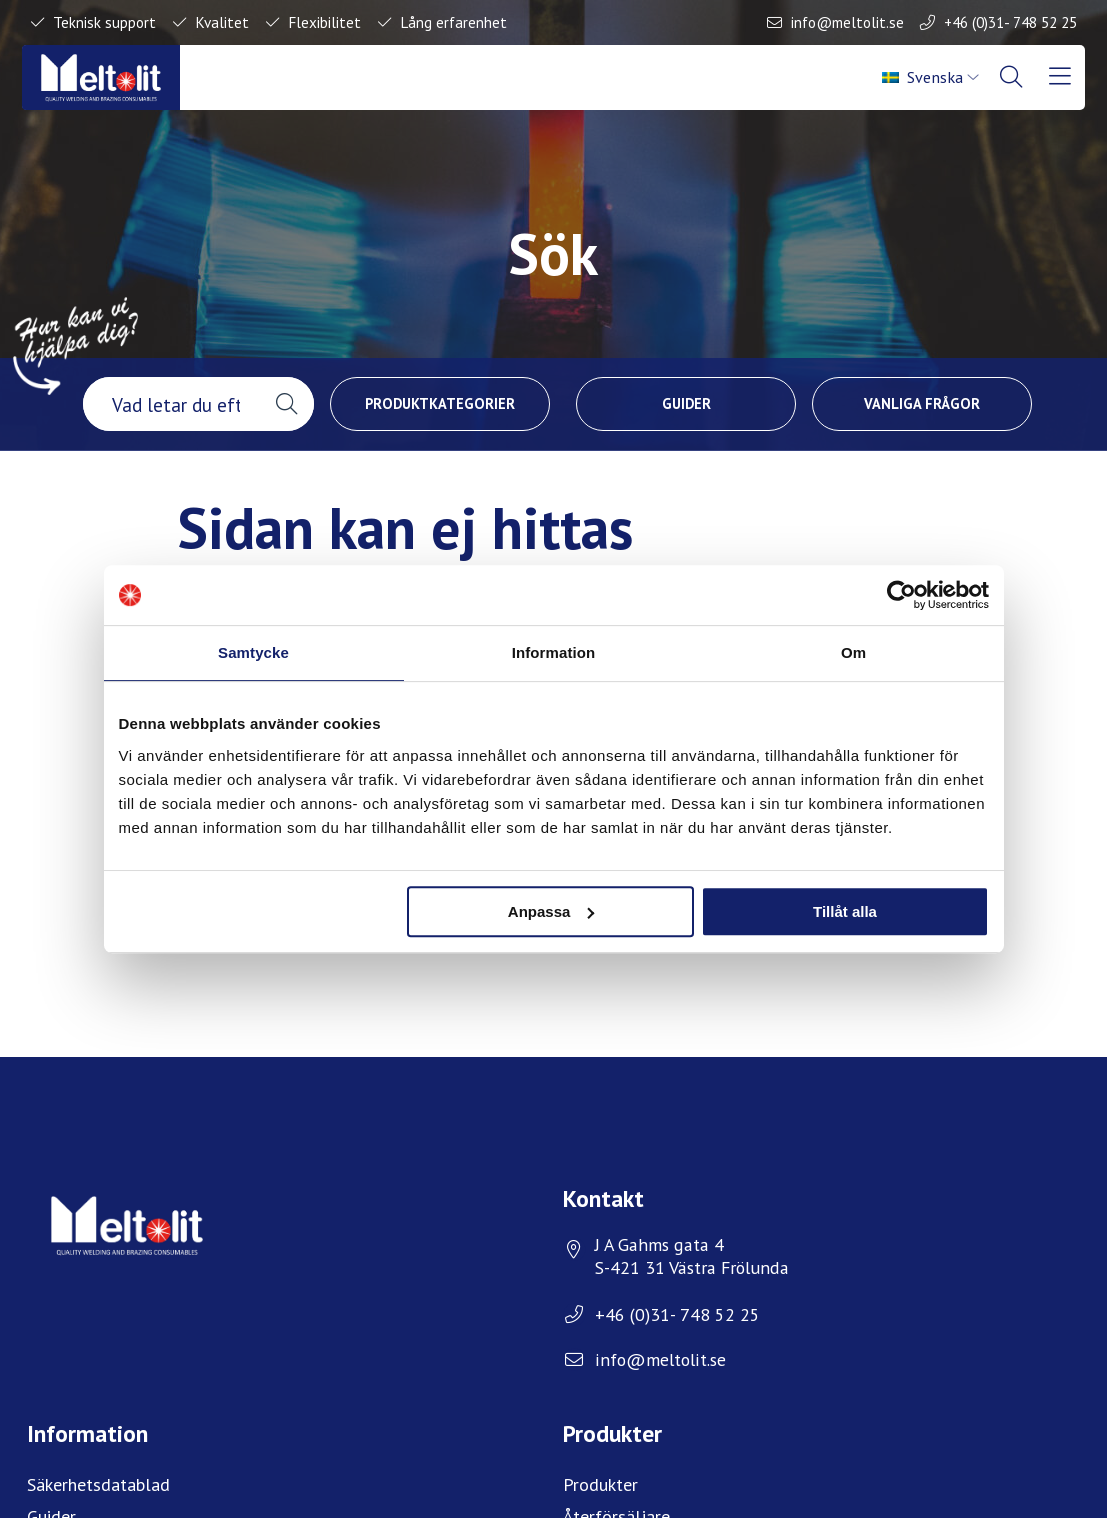 This screenshot has height=1518, width=1107. I want to click on [menuitem], so click(931, 77).